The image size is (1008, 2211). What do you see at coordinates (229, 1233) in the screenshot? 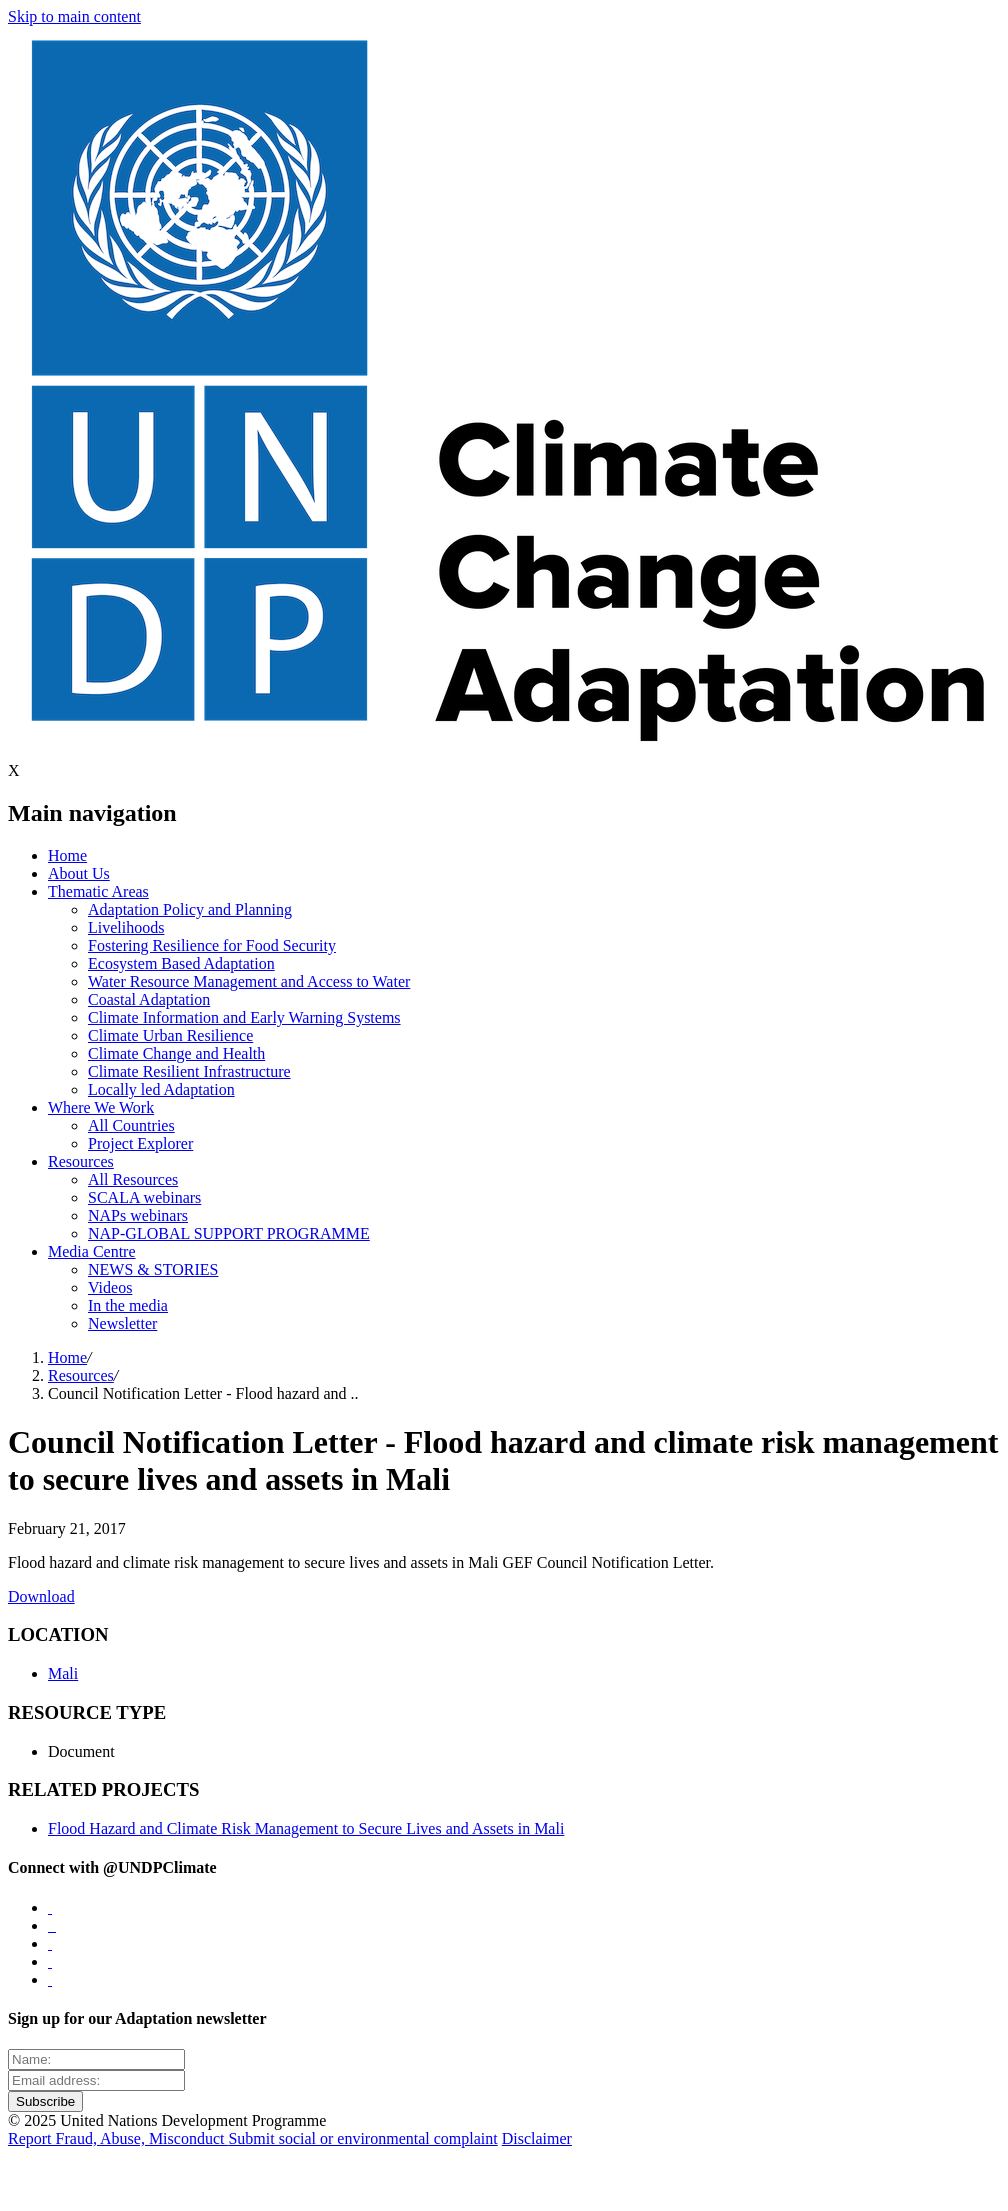
I see `NAP-GLOBAL SUPPORT PROGRAMME` at bounding box center [229, 1233].